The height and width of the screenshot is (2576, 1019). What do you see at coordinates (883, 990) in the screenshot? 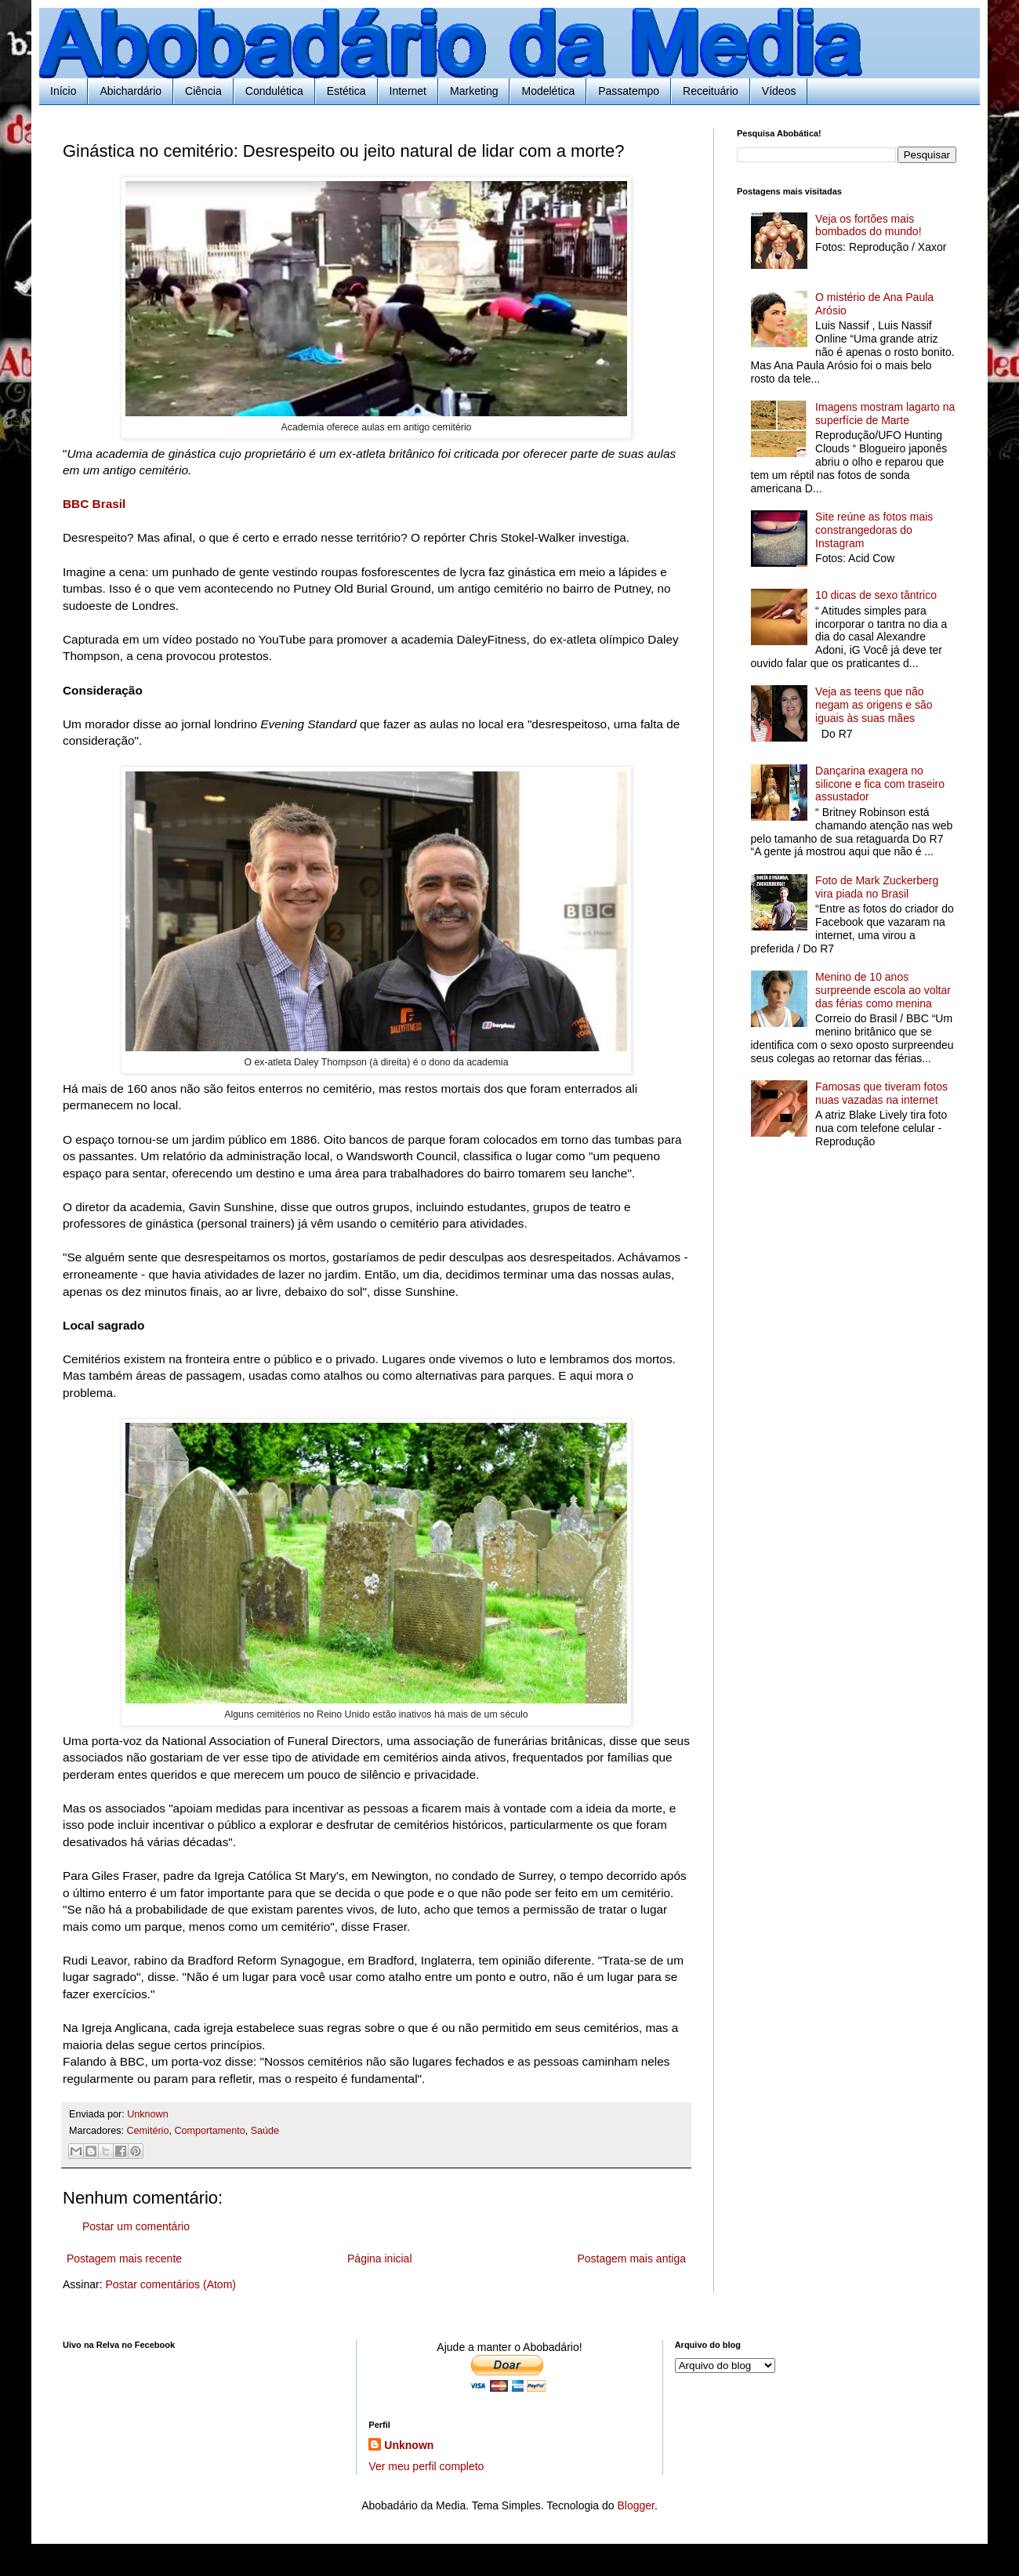
I see `Menino de 10 anos surpreende escola ao voltar das férias como menina` at bounding box center [883, 990].